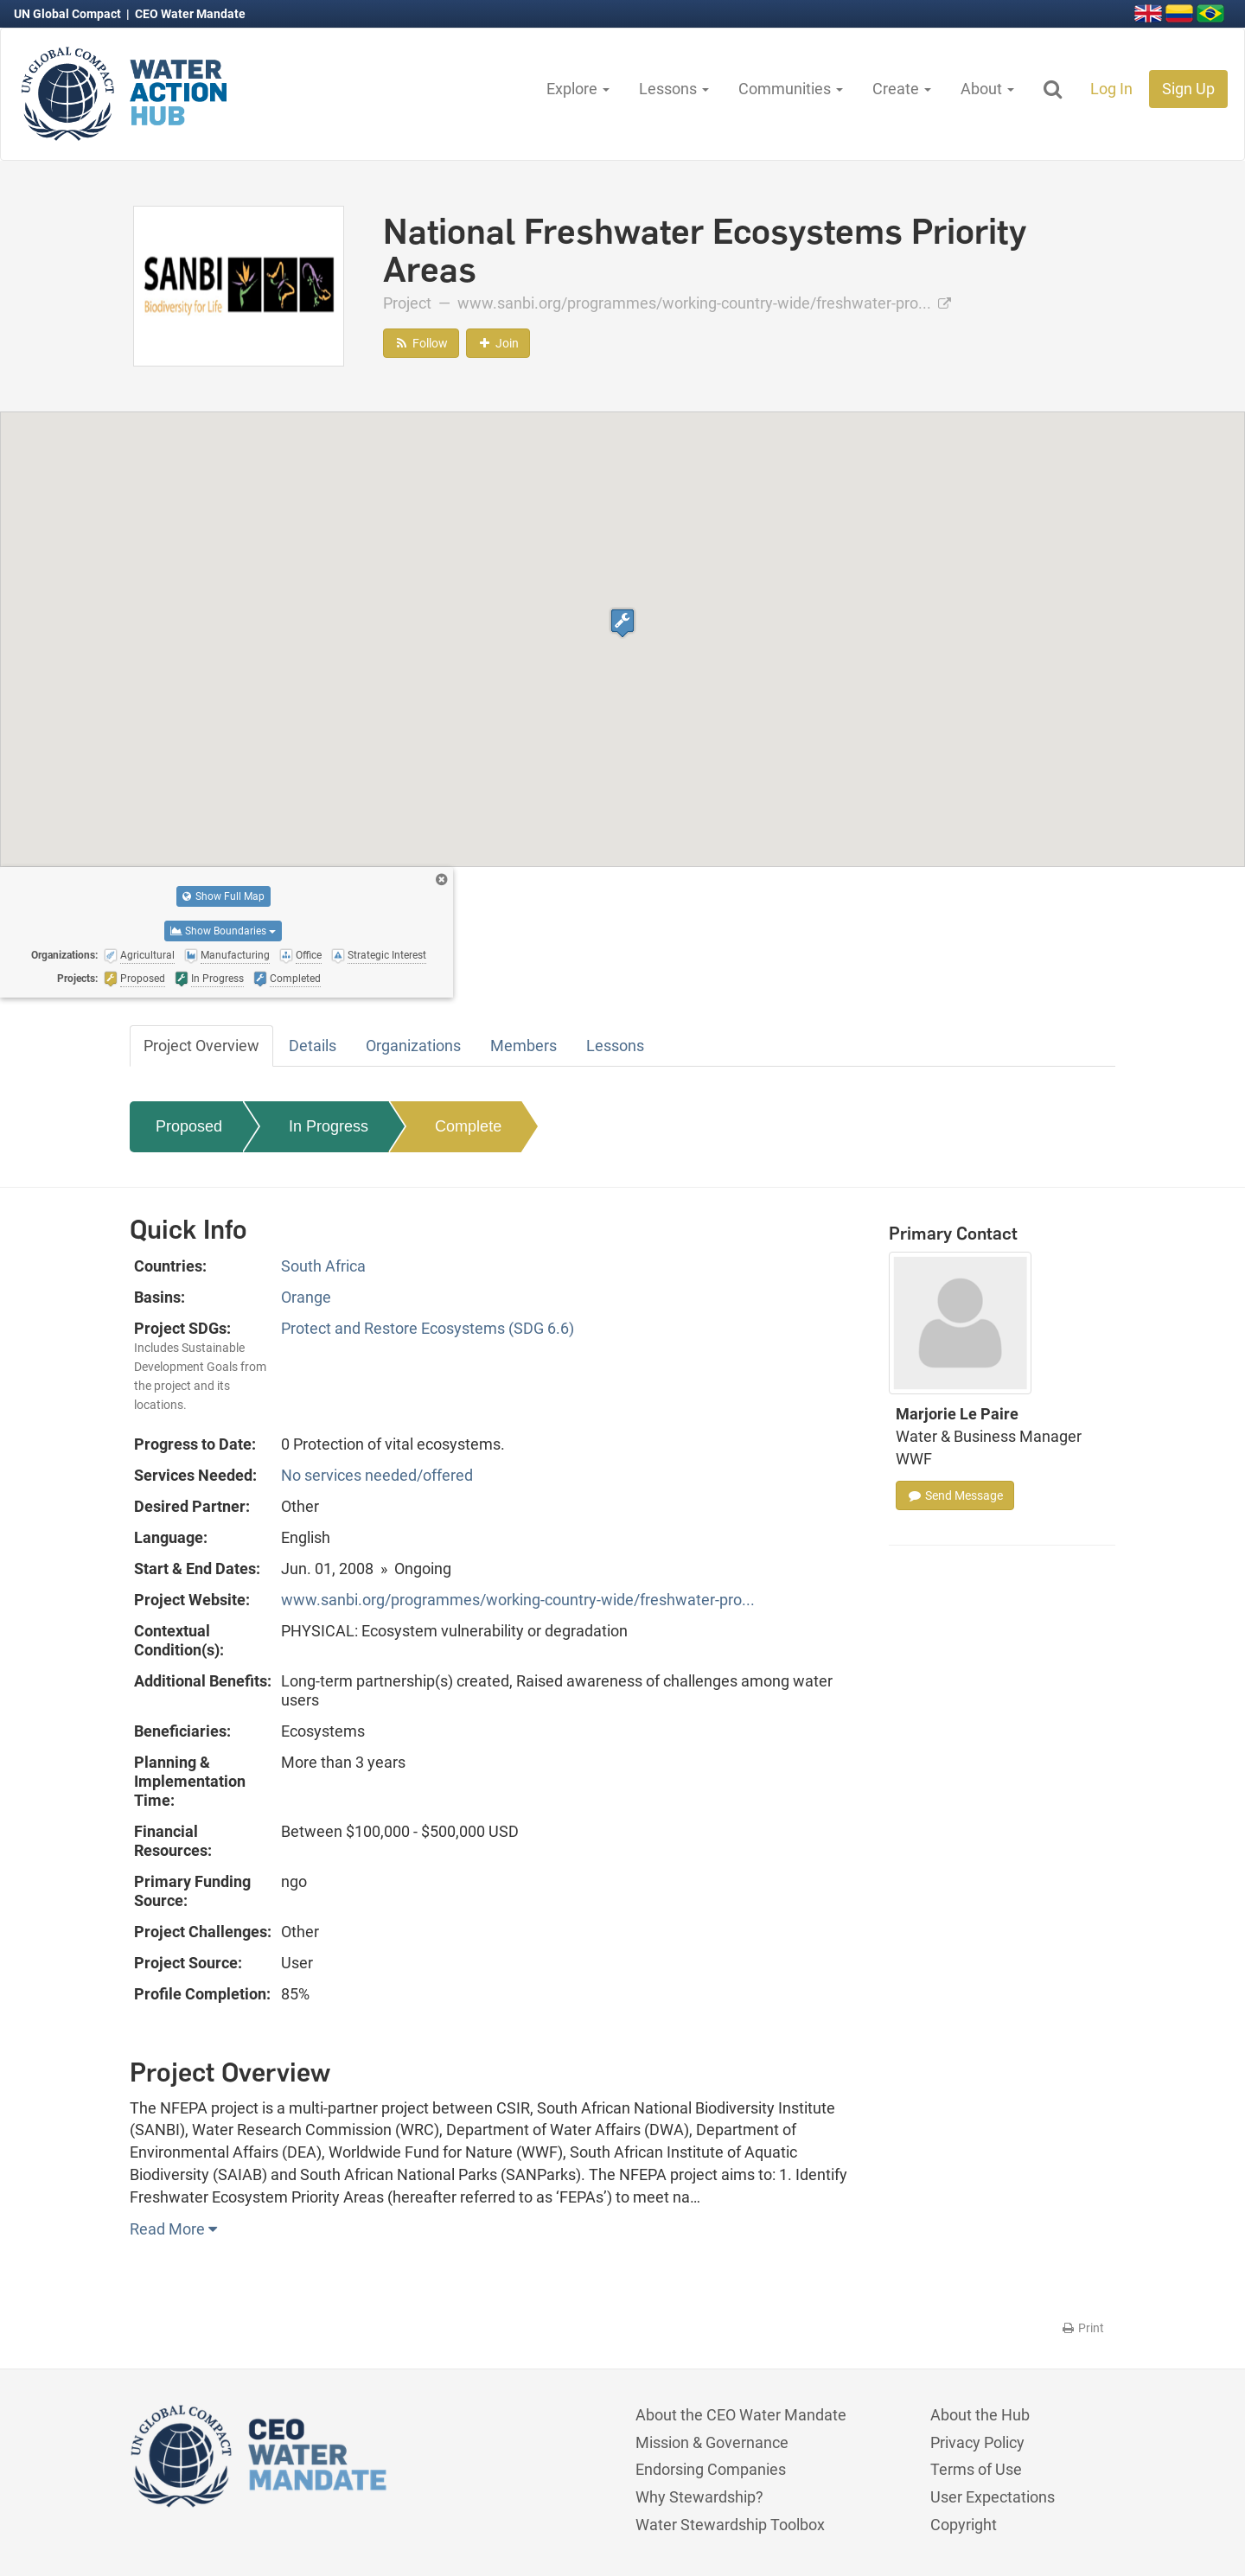  Describe the element at coordinates (173, 2229) in the screenshot. I see `Read More` at that location.